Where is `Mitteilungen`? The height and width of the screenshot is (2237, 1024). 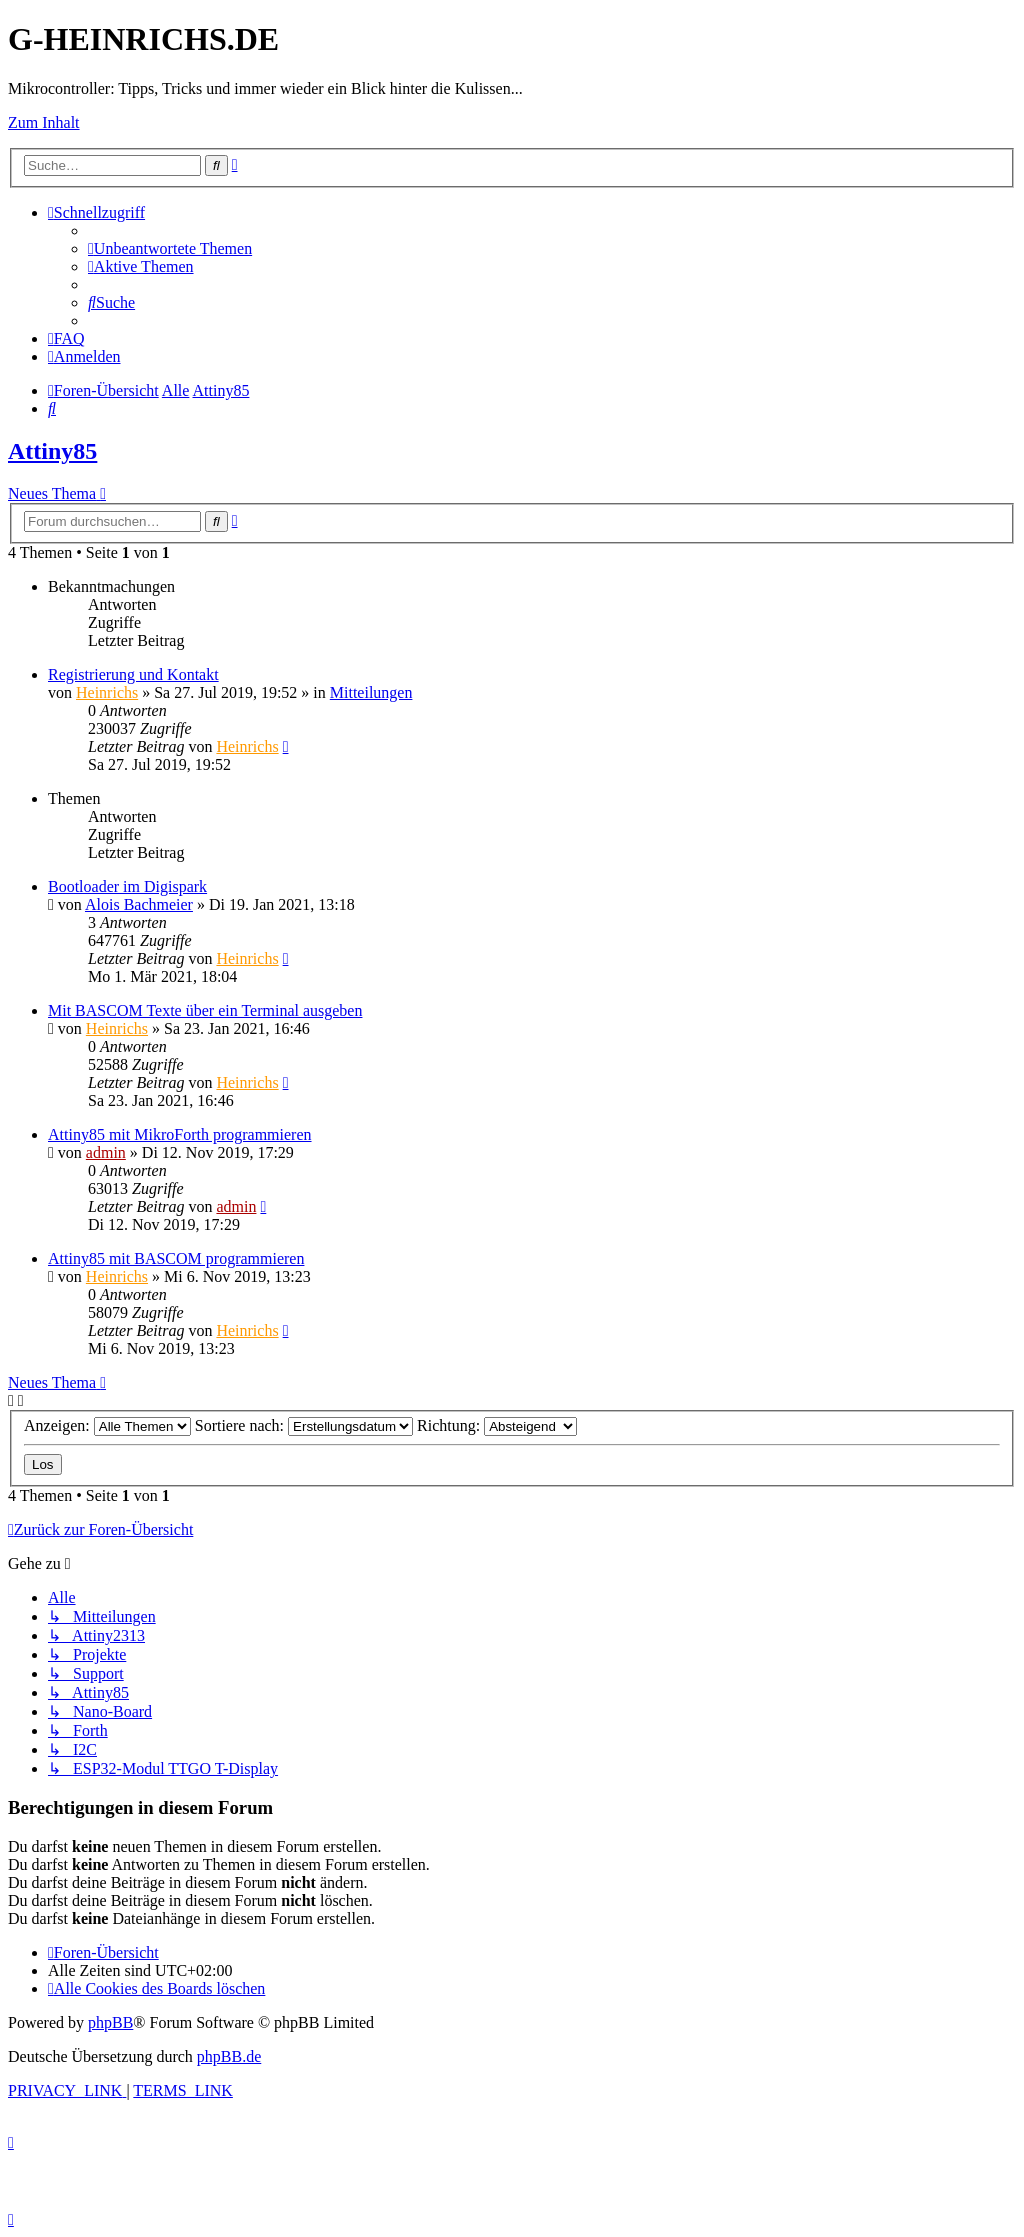 Mitteilungen is located at coordinates (371, 692).